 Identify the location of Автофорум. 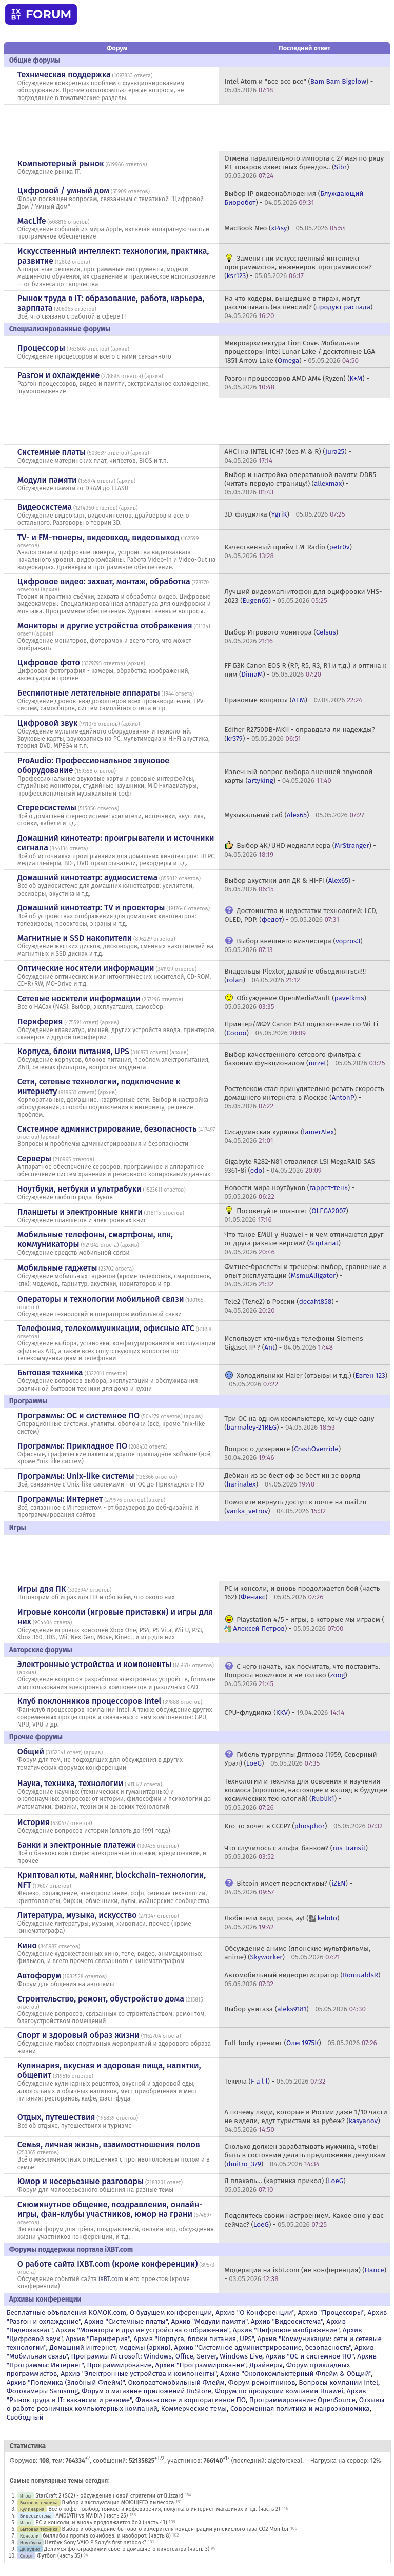
(39, 1975).